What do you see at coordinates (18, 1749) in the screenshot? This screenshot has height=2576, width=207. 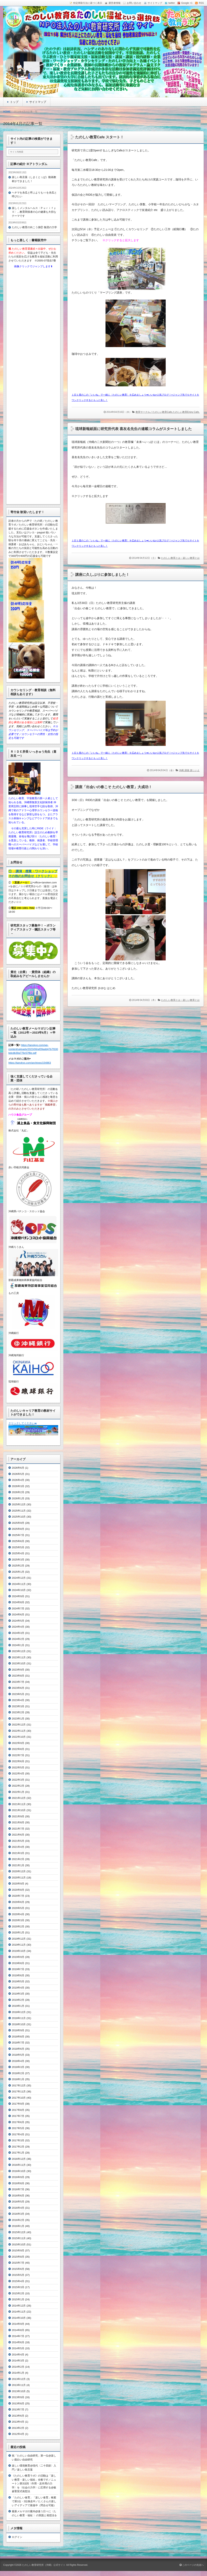 I see `2022年8月` at bounding box center [18, 1749].